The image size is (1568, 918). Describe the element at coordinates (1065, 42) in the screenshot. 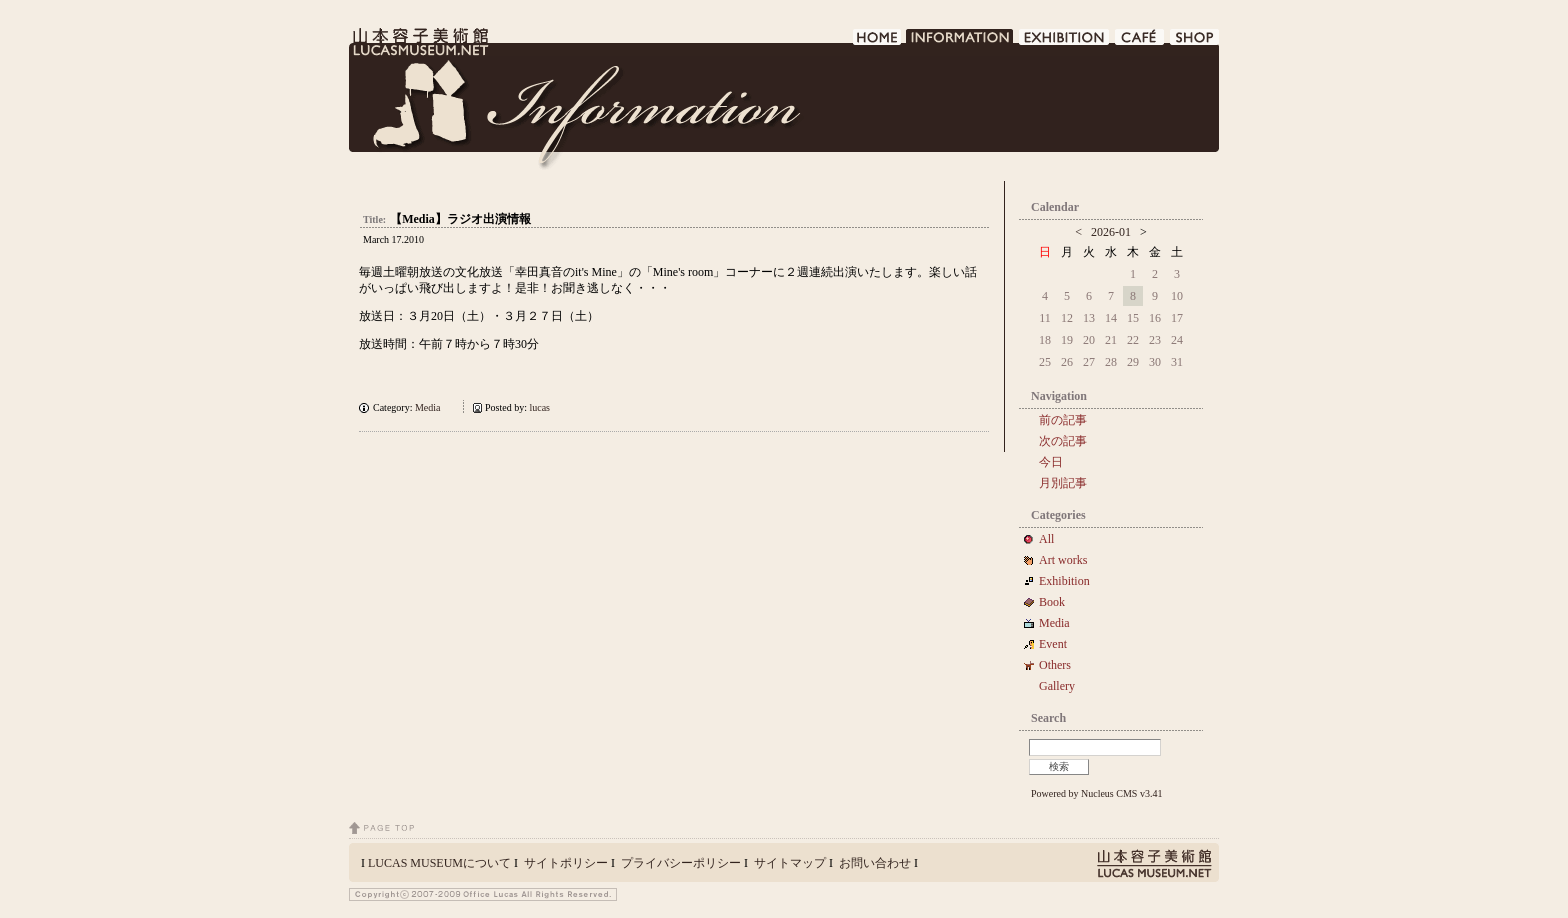

I see `EXHIBITION` at that location.